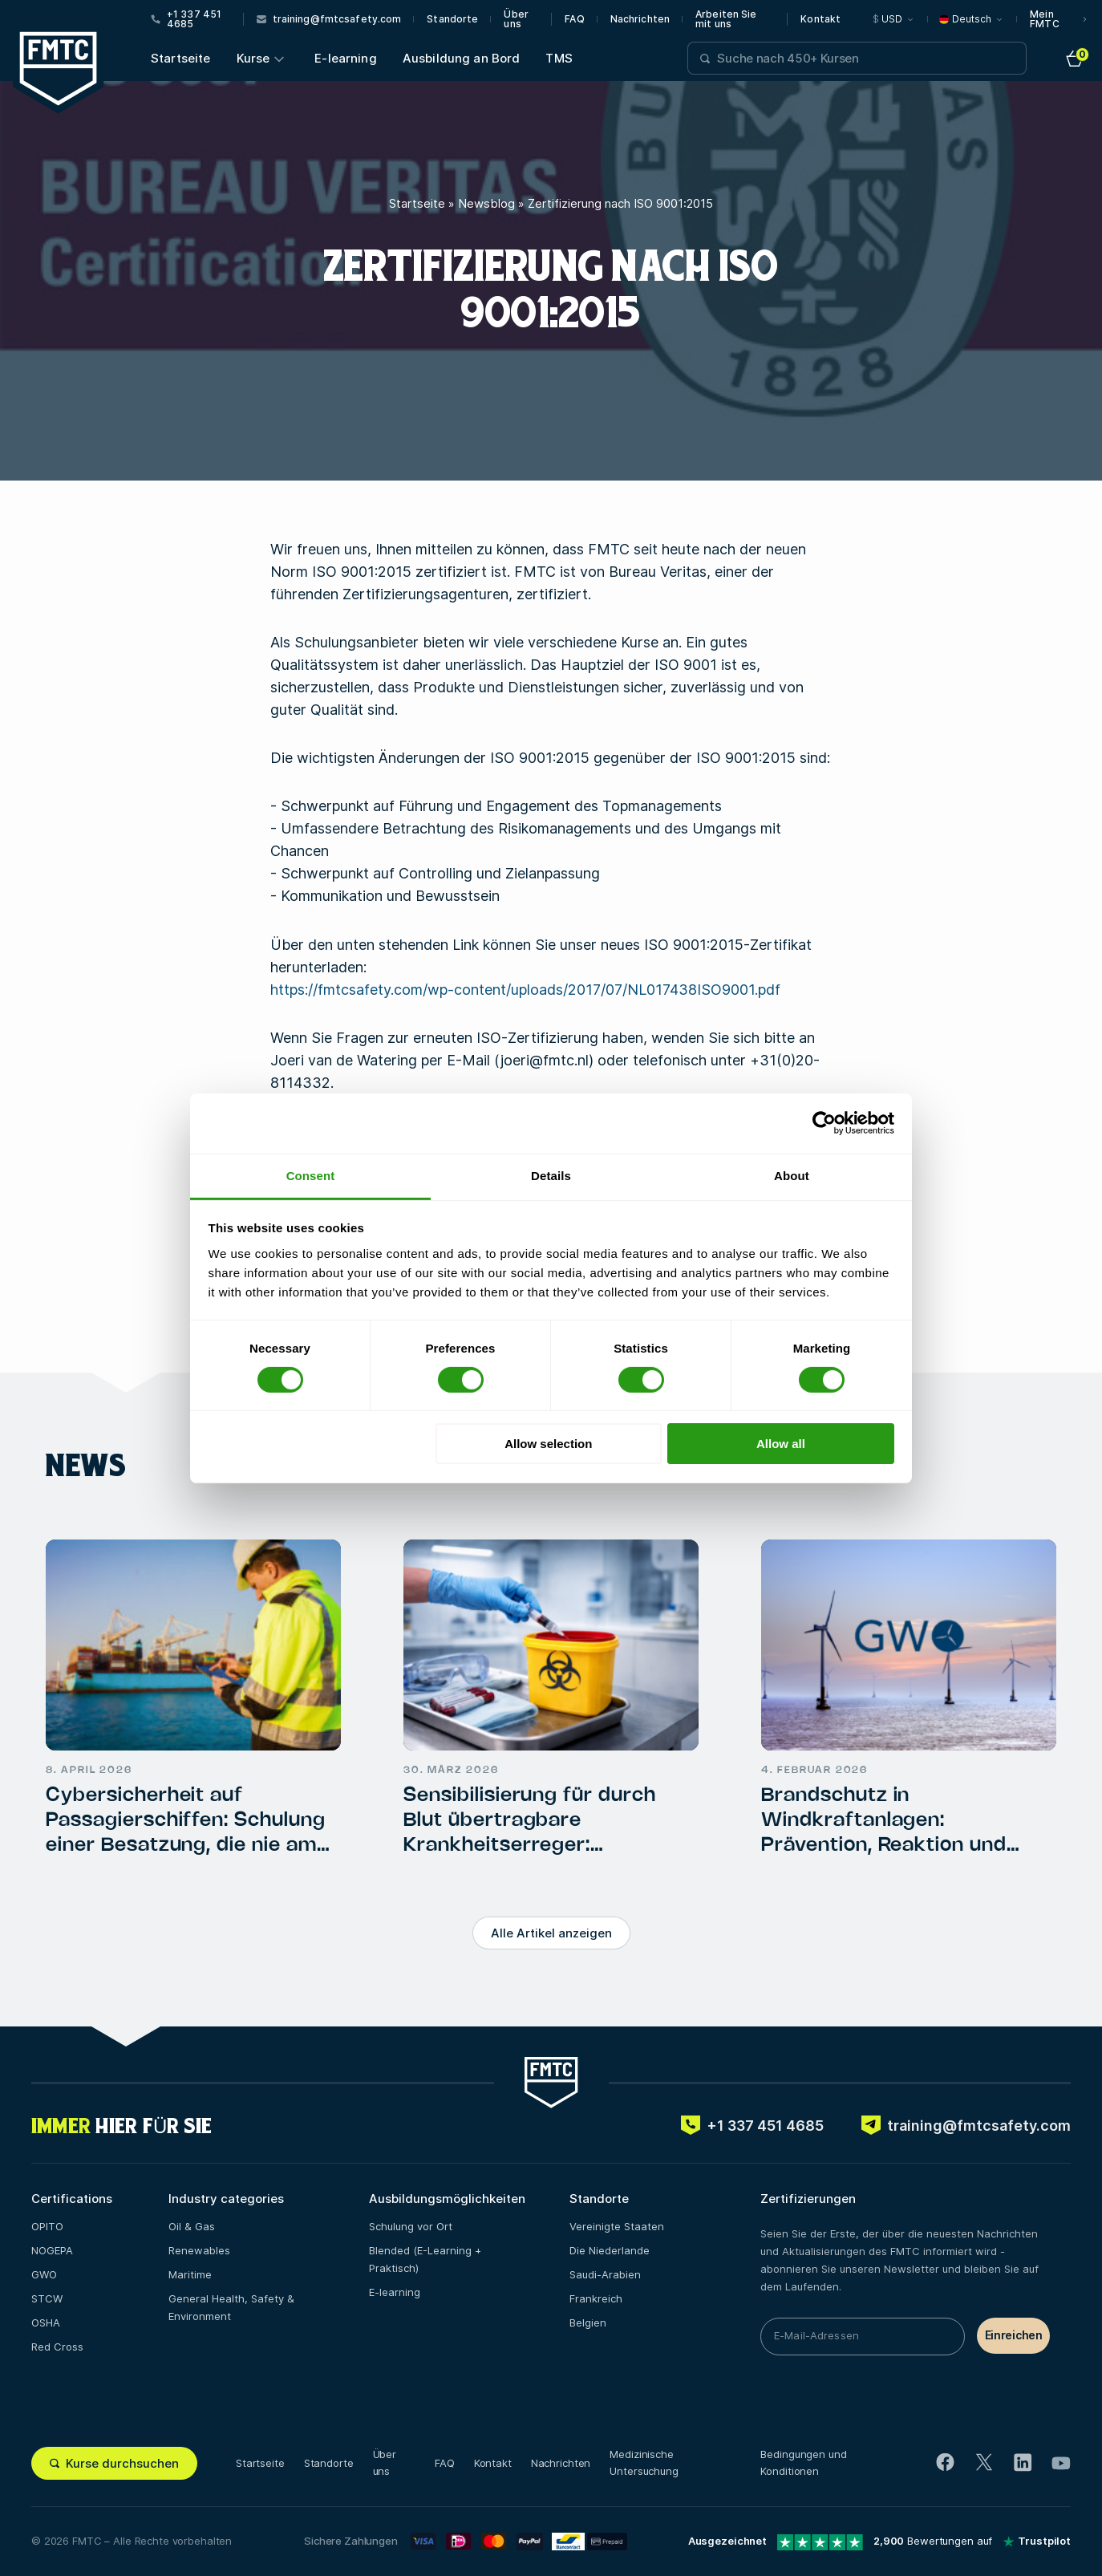 This screenshot has height=2576, width=1102. I want to click on Alle Artikel anzeigen, so click(551, 1933).